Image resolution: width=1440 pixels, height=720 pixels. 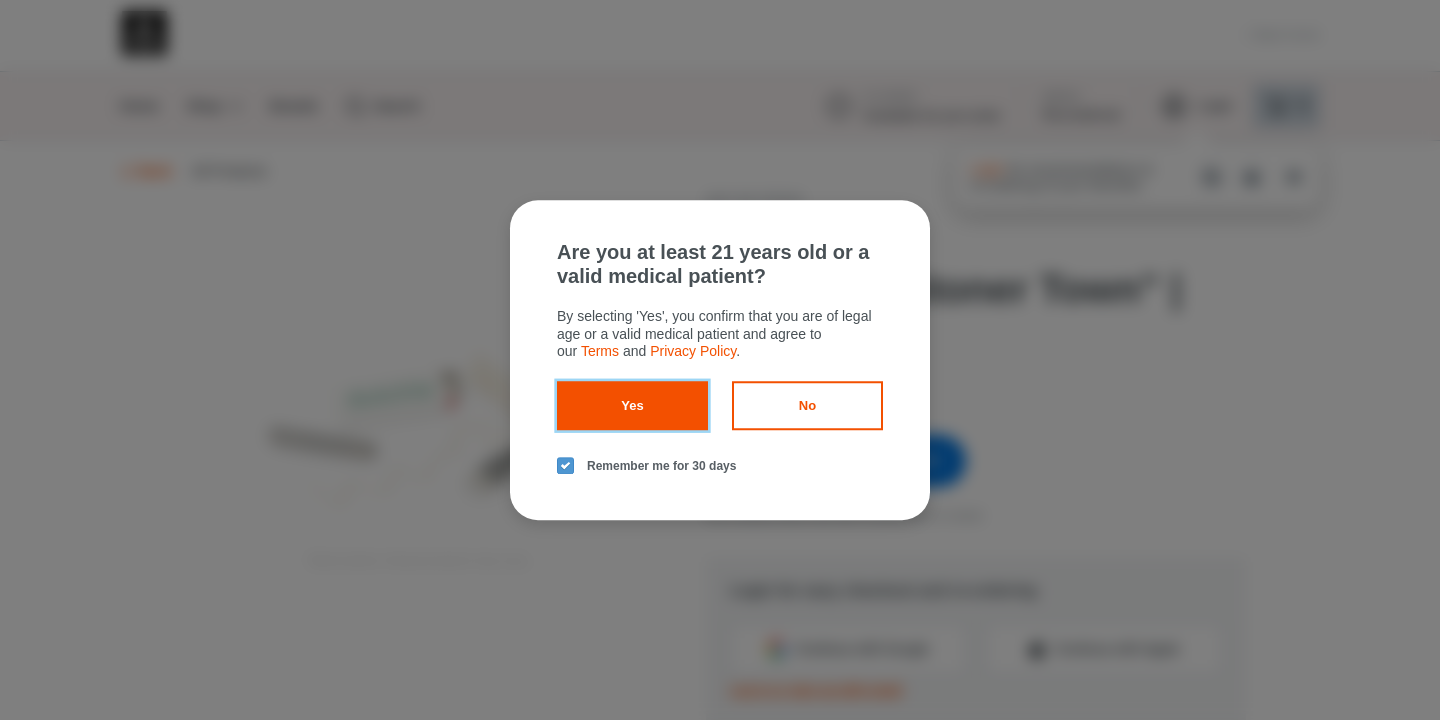 What do you see at coordinates (632, 405) in the screenshot?
I see `Yes [yes button]` at bounding box center [632, 405].